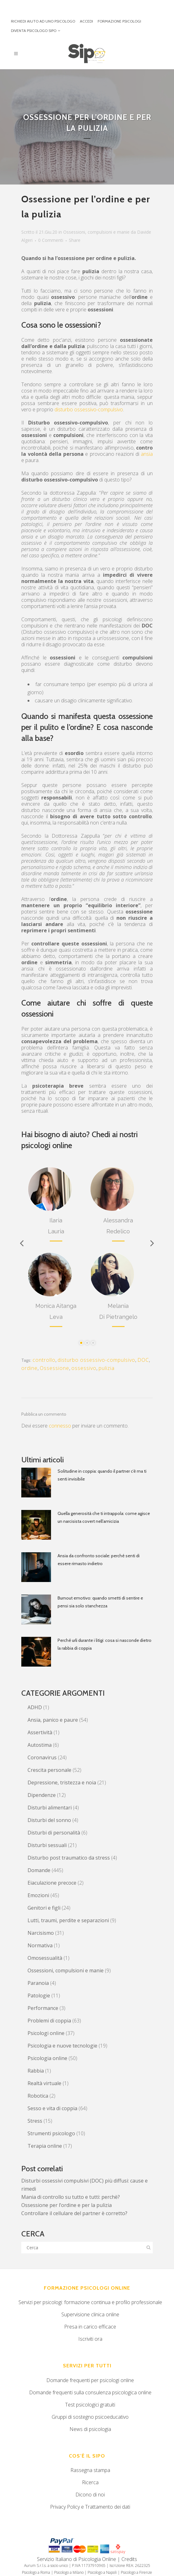  I want to click on Paranoia, so click(38, 1983).